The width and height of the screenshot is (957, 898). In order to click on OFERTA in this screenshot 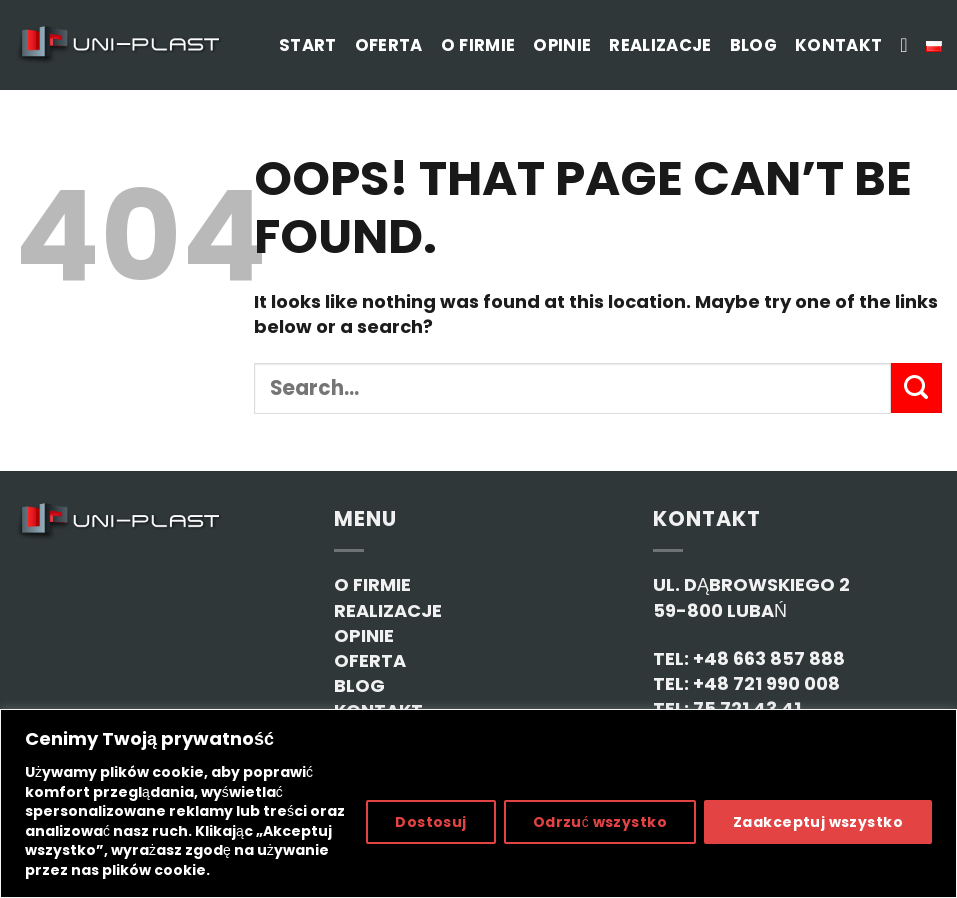, I will do `click(370, 660)`.